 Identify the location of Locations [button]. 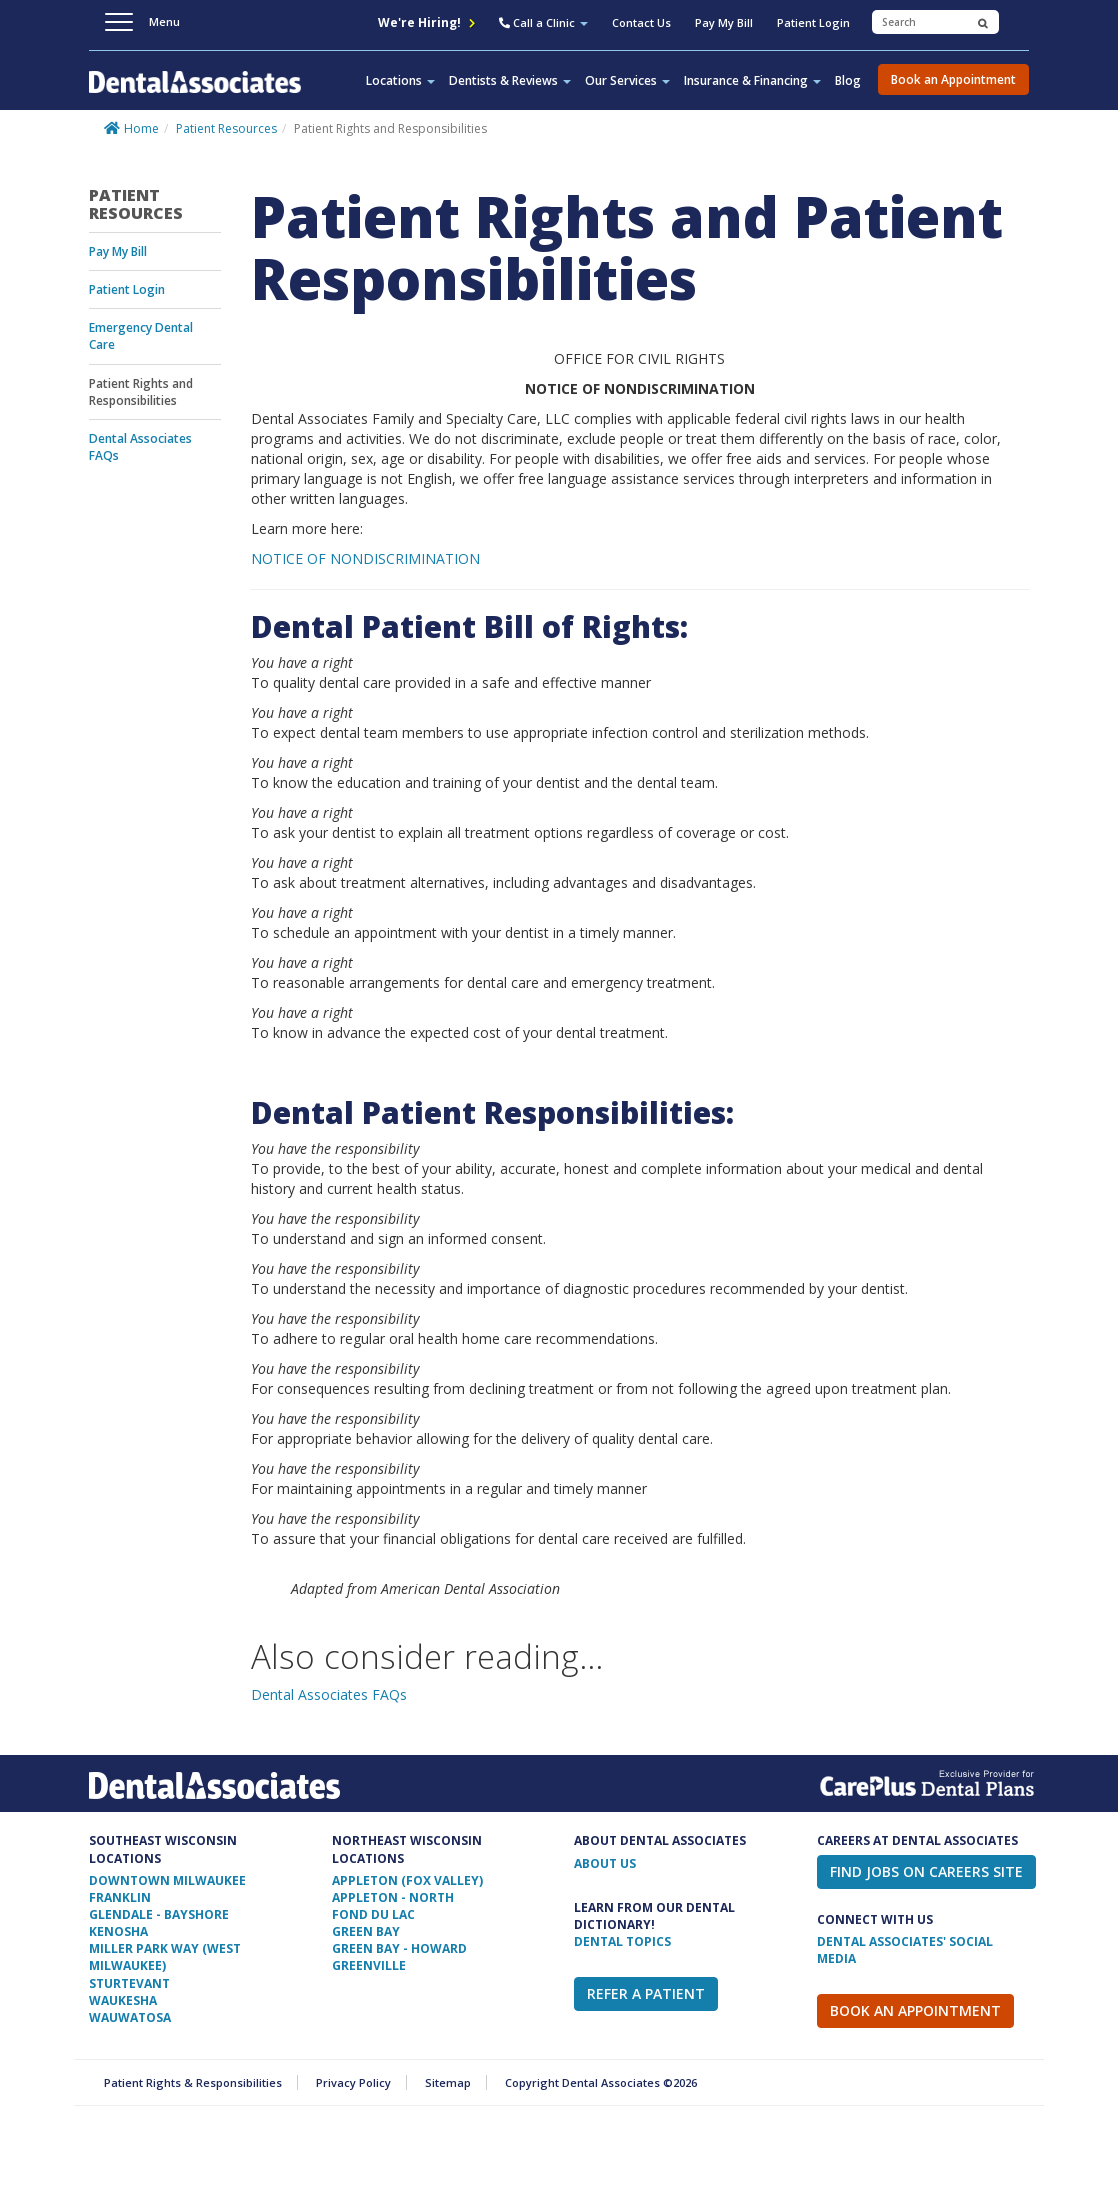
(400, 80).